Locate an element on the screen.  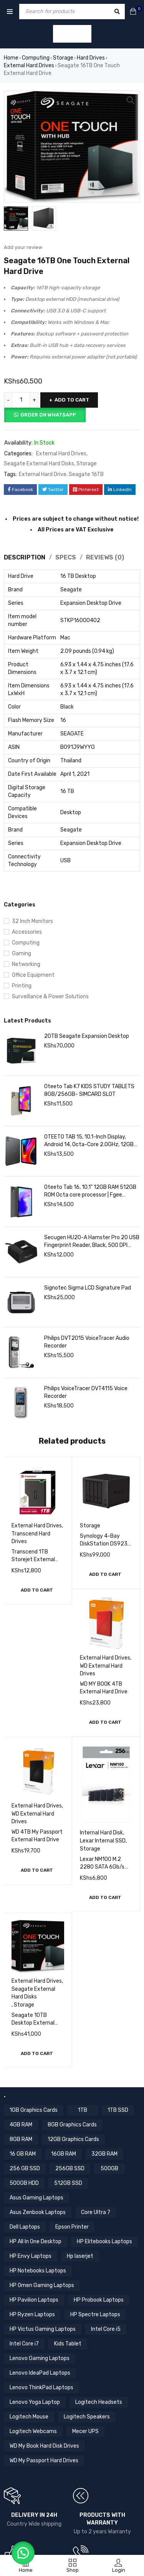
Printing is located at coordinates (21, 986).